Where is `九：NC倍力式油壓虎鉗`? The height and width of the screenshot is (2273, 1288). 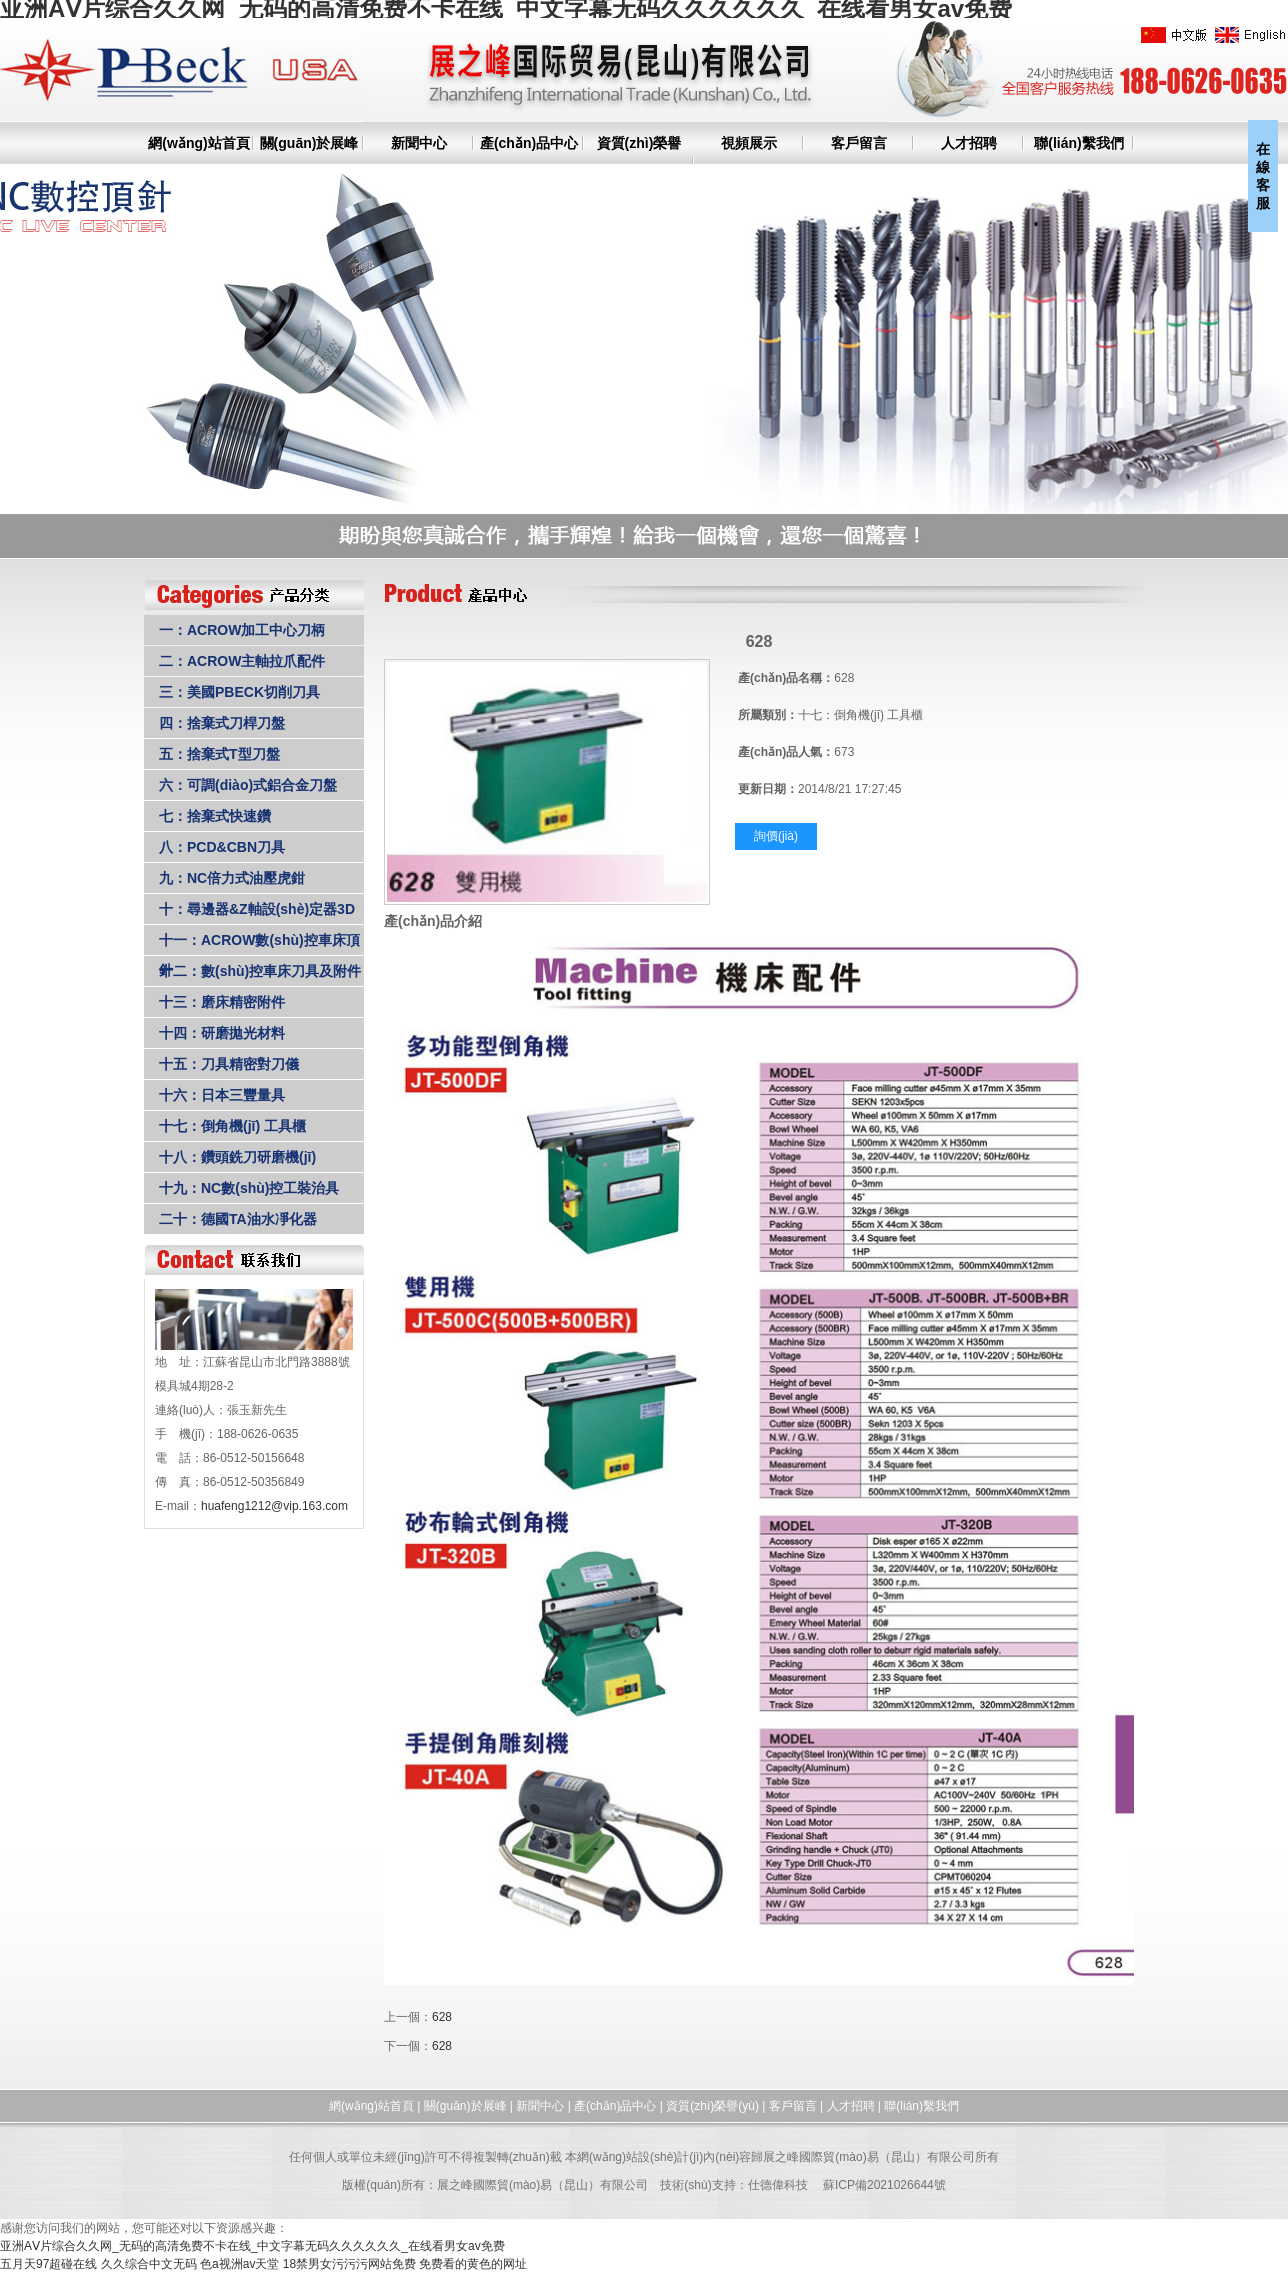 九：NC倍力式油壓虎鉗 is located at coordinates (232, 878).